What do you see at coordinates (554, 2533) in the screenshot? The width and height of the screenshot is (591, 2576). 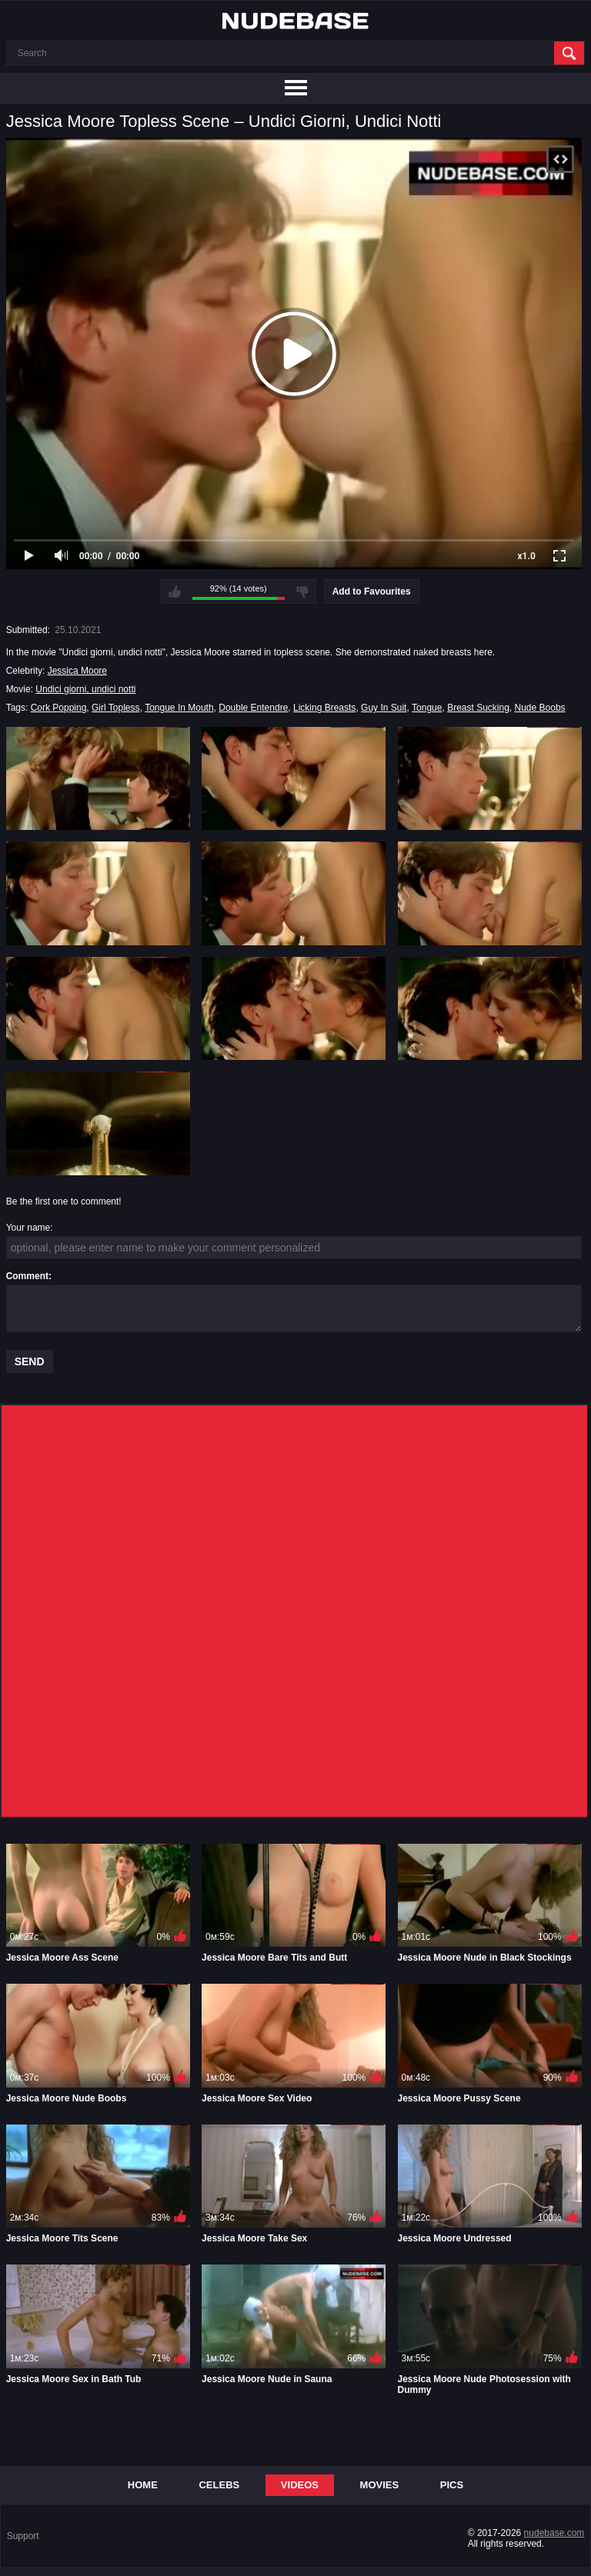 I see `nudebase.com` at bounding box center [554, 2533].